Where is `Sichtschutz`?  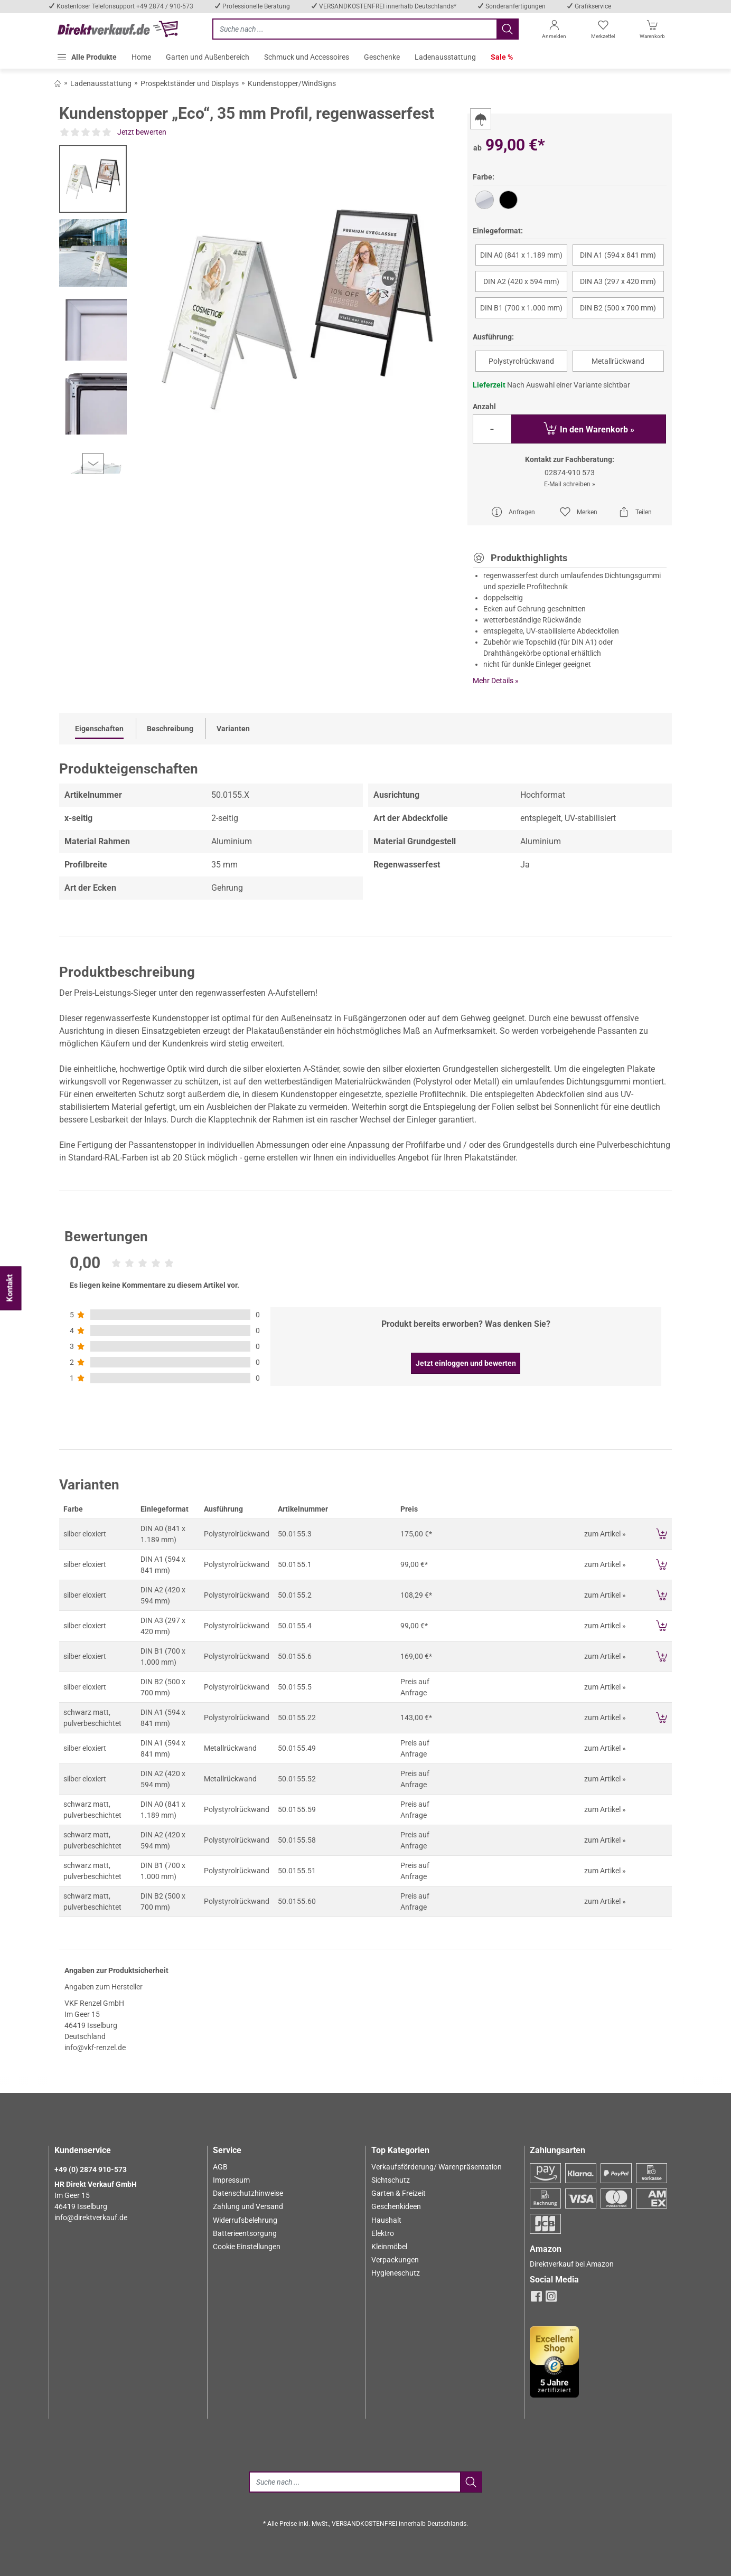
Sichtschutz is located at coordinates (390, 2180).